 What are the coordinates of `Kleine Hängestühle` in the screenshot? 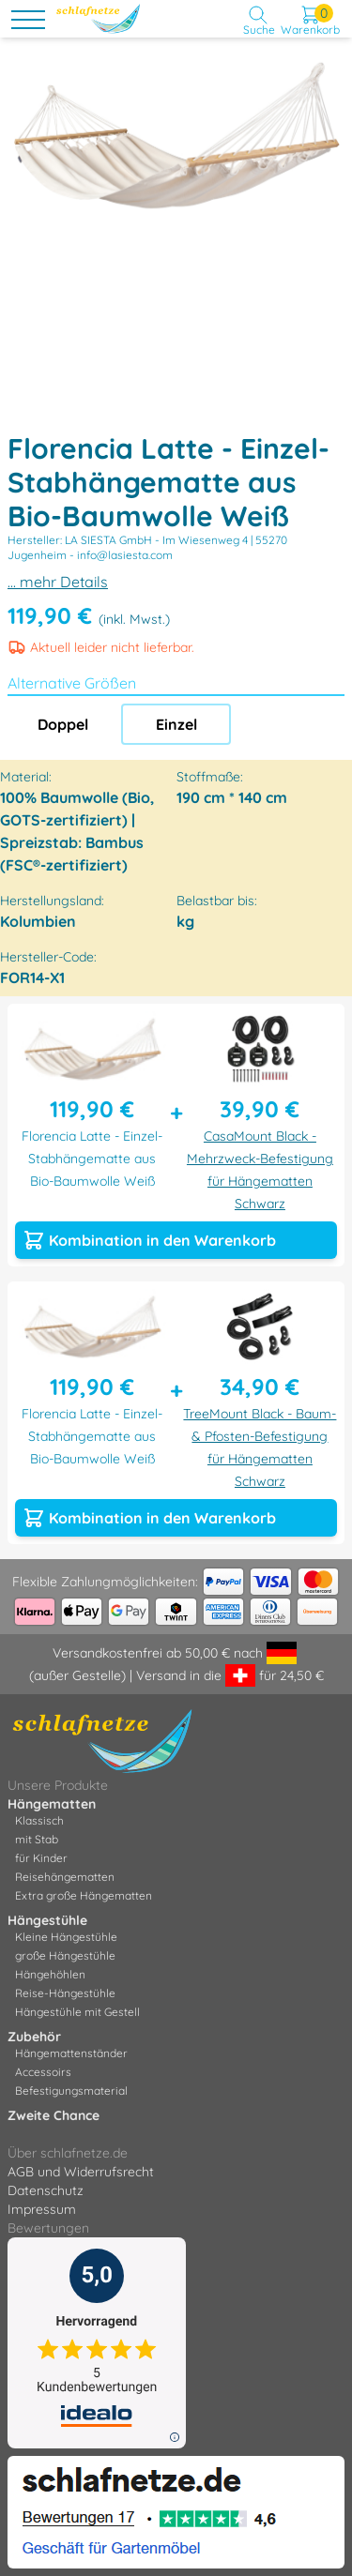 It's located at (66, 1937).